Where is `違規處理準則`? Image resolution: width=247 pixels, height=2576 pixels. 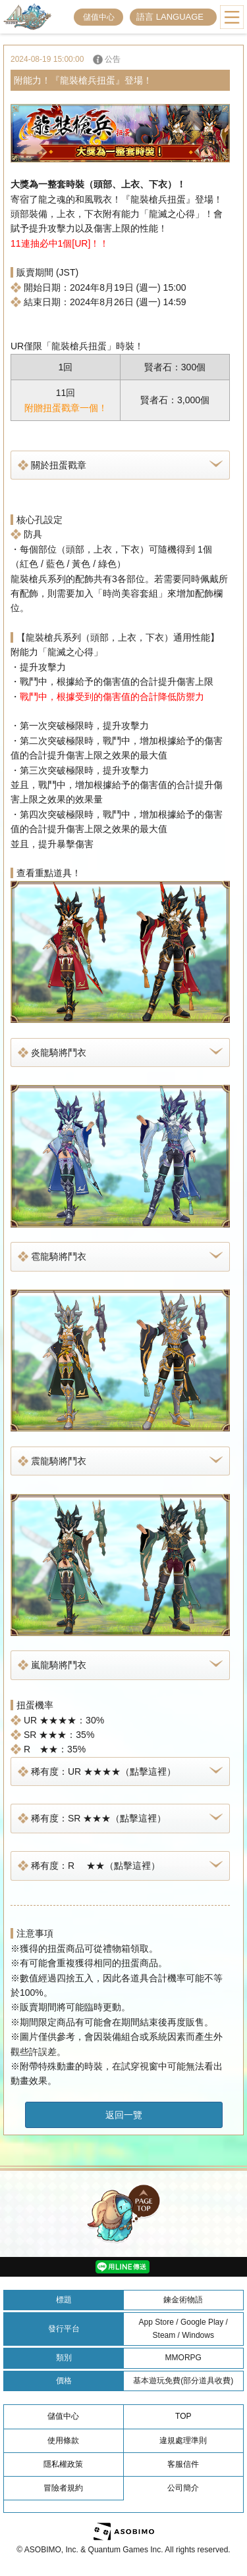
違規處理準則 is located at coordinates (183, 2440).